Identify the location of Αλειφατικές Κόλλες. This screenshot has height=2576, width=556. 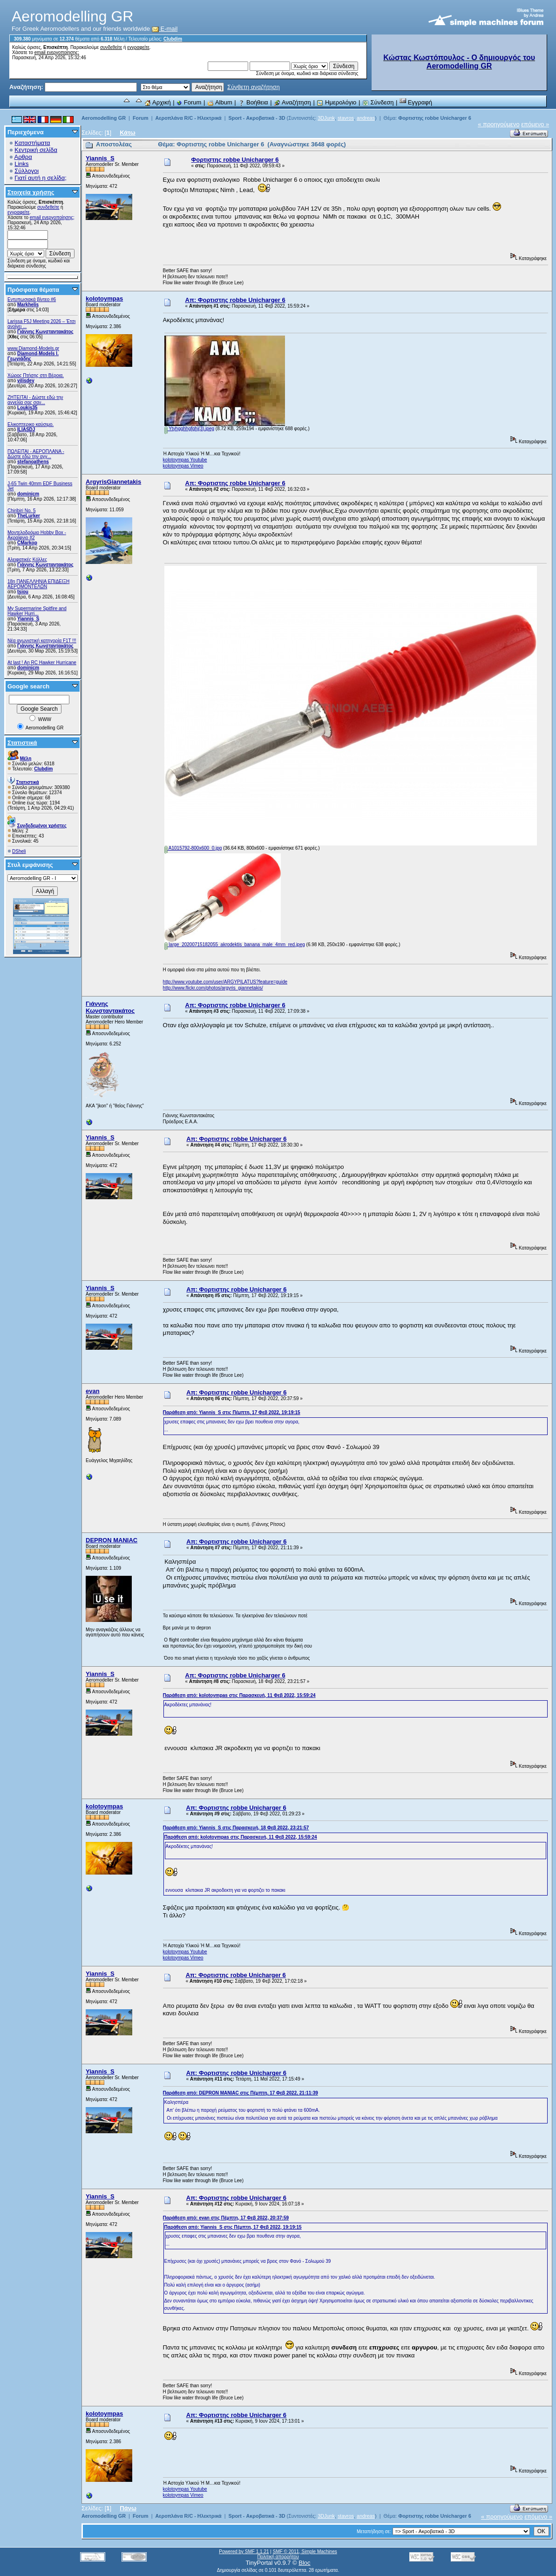
(27, 559).